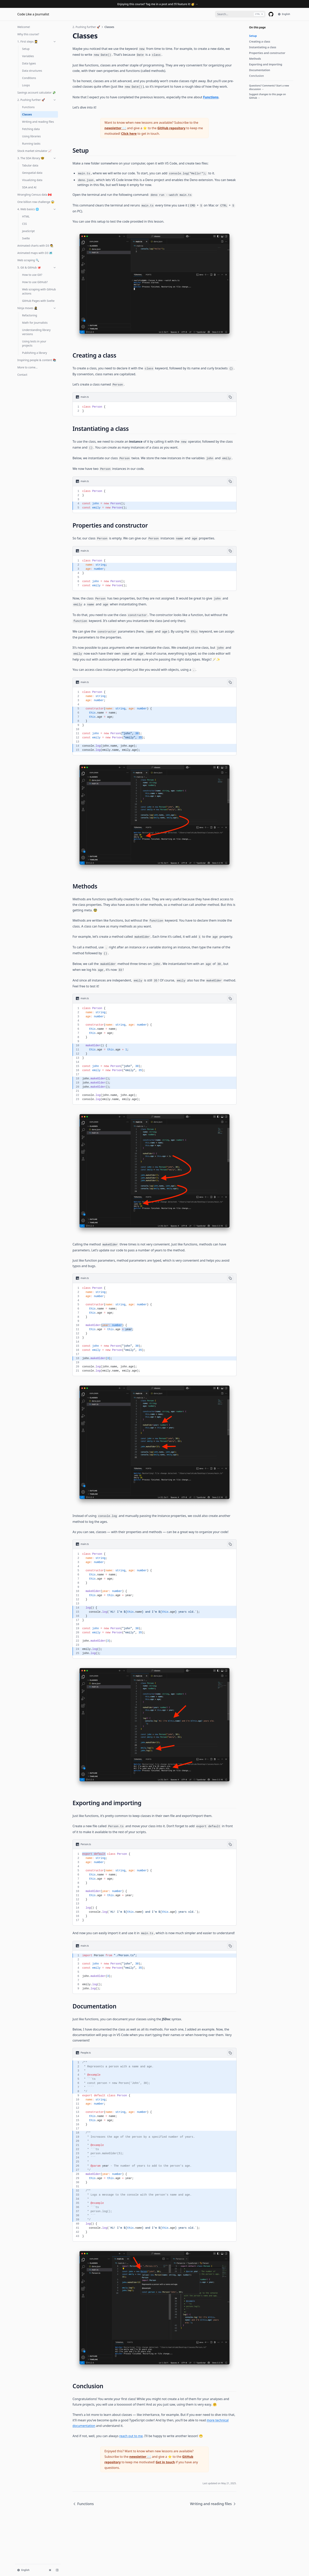 This screenshot has height=2576, width=309. What do you see at coordinates (34, 194) in the screenshot?
I see `Wrangling Census data 🇨🇦` at bounding box center [34, 194].